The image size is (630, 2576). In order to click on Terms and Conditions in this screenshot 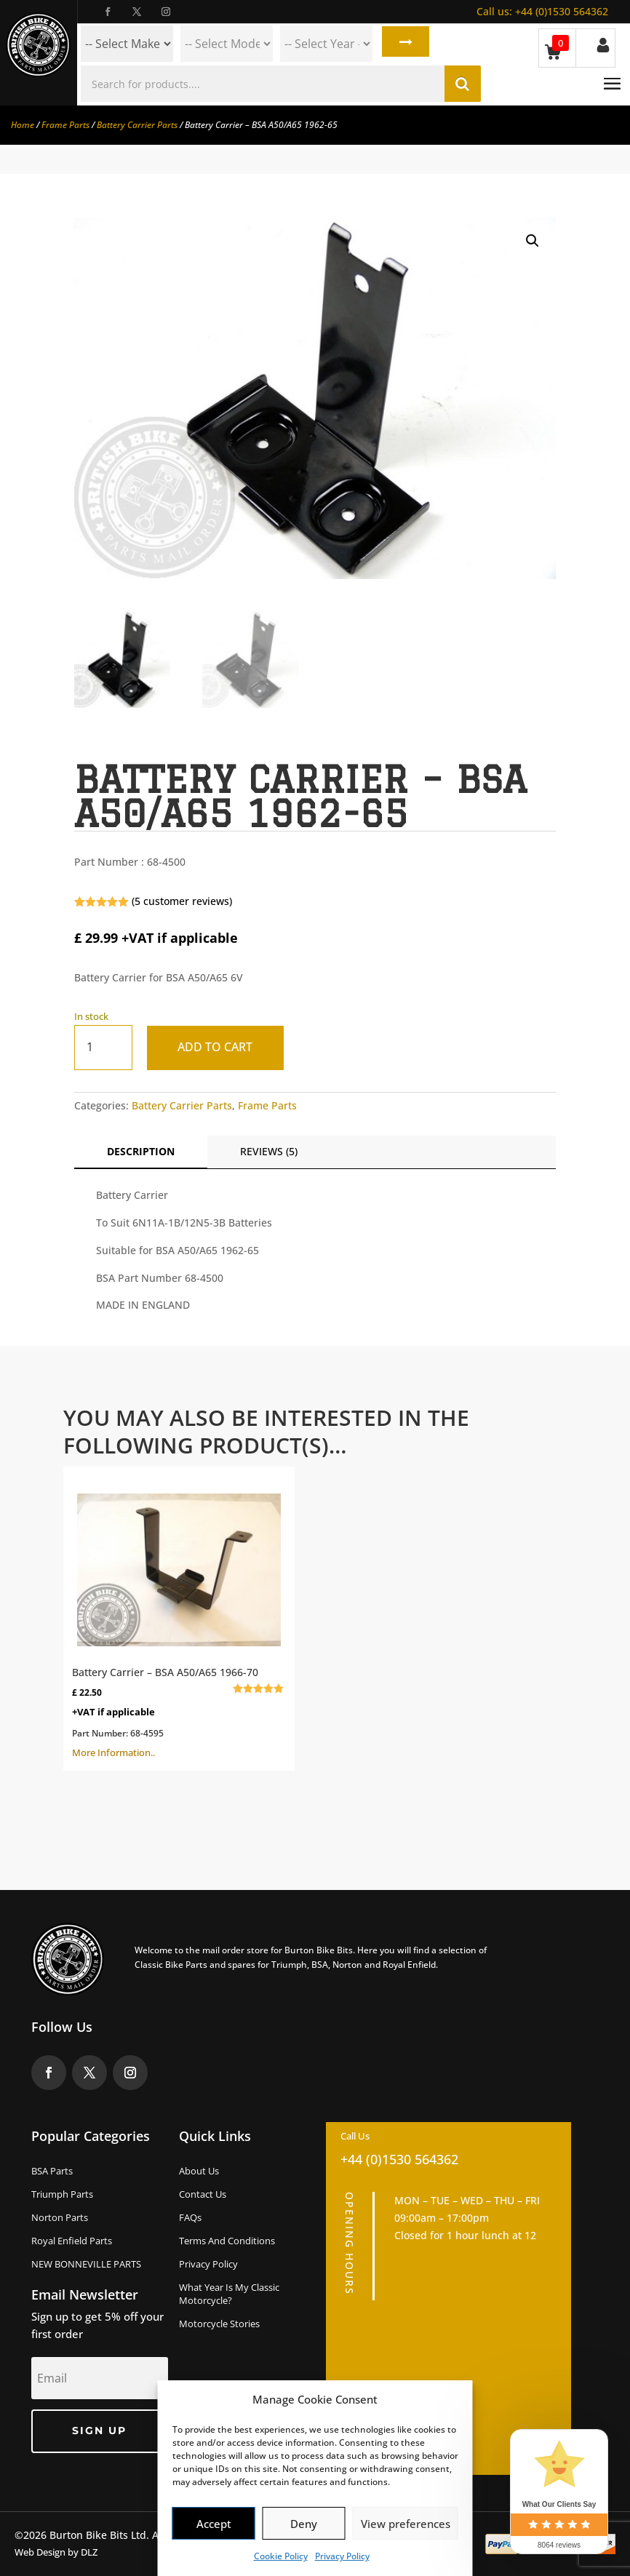, I will do `click(227, 2240)`.